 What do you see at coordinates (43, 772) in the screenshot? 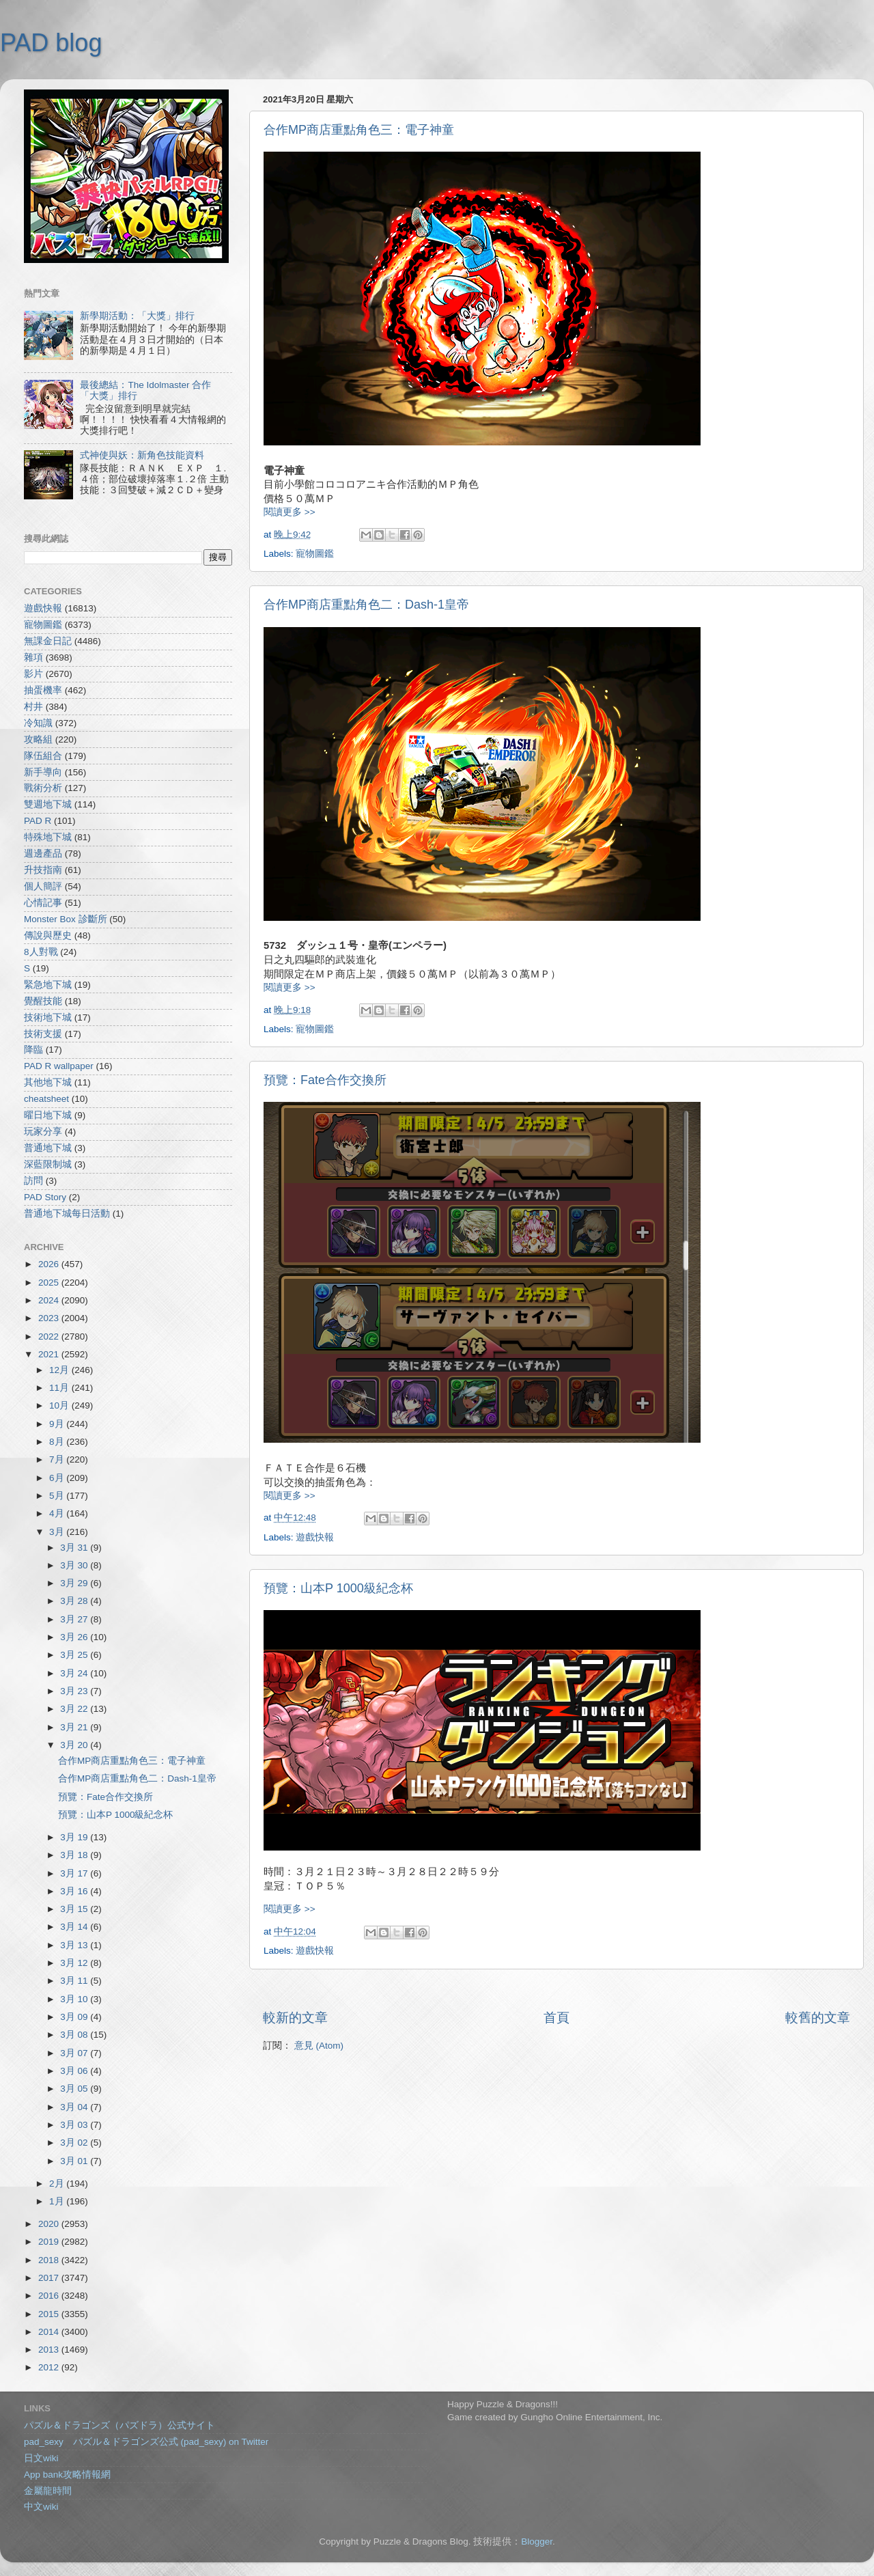
I see `新手導向` at bounding box center [43, 772].